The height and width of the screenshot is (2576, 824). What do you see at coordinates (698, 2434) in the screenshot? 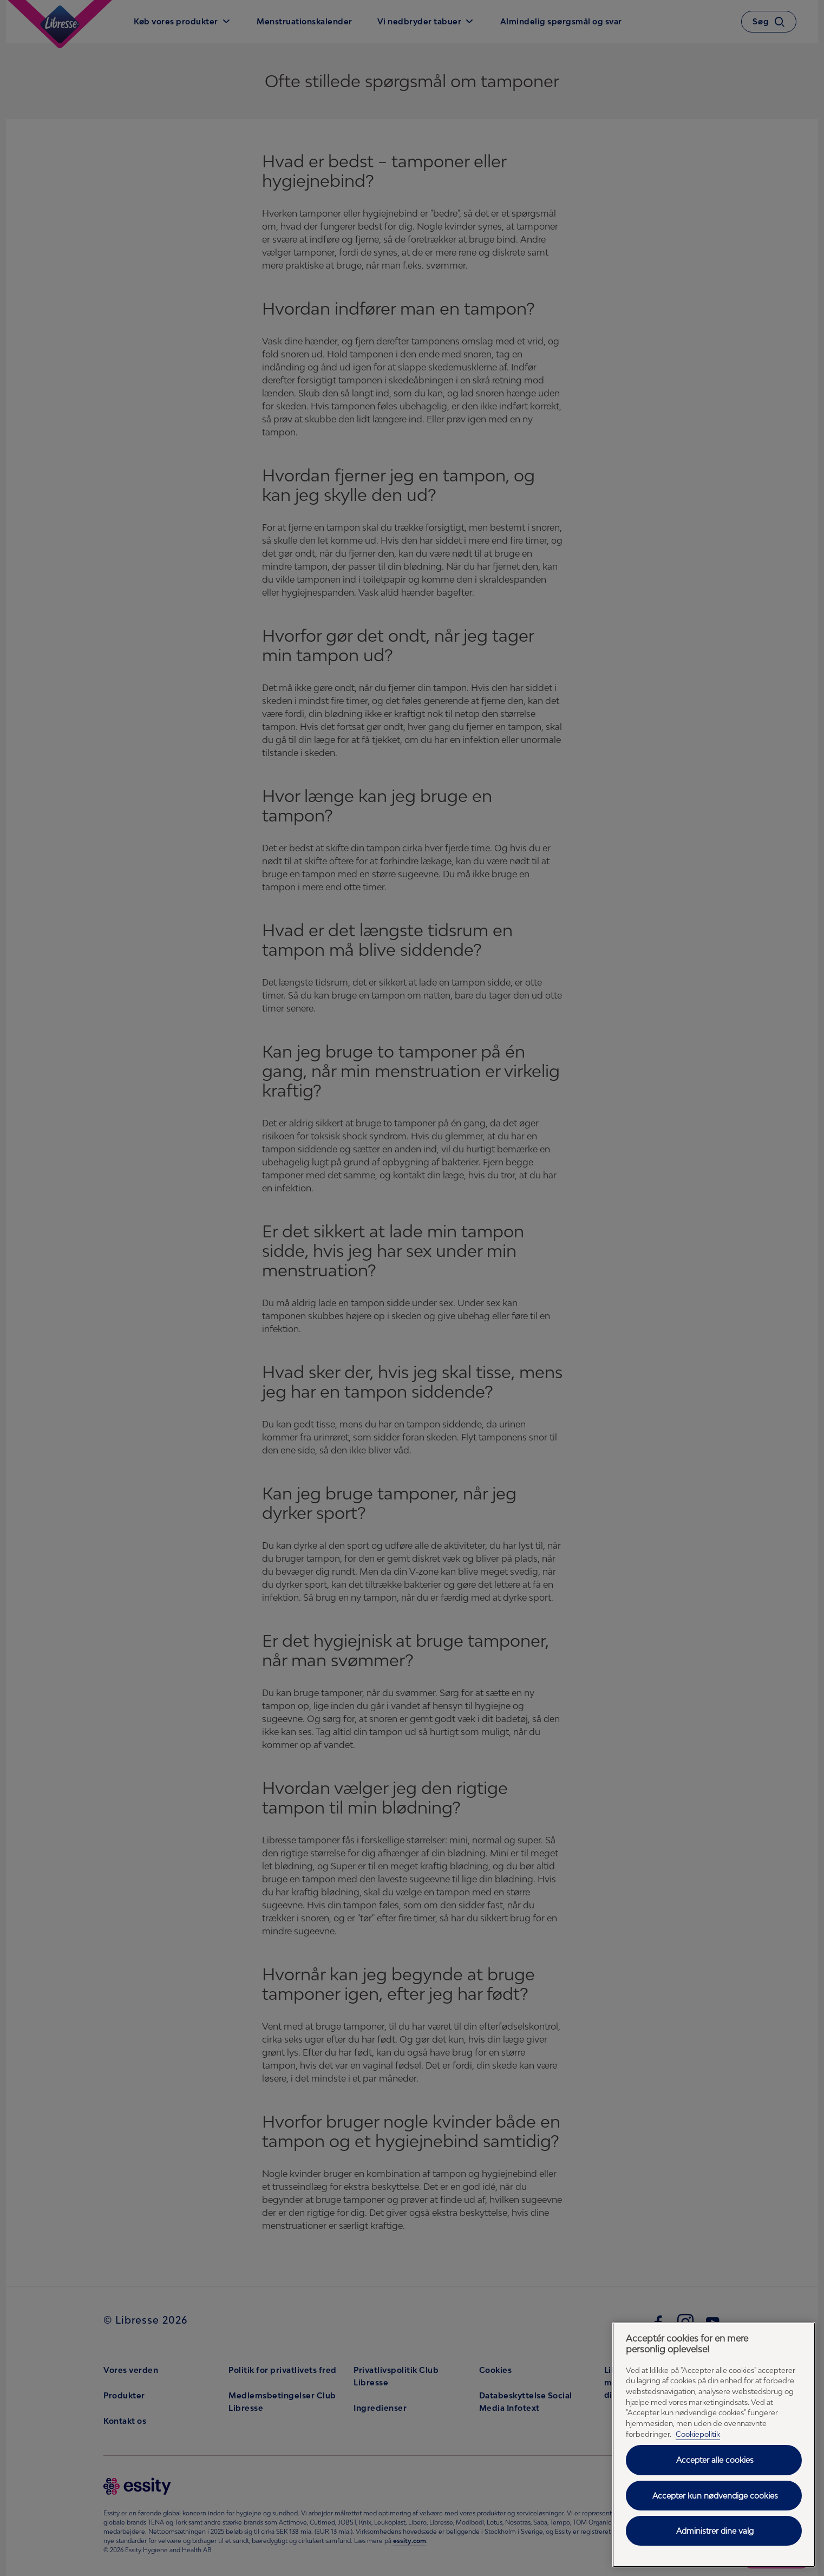
I see `Cookiepolitik [Cookiepolitik - Flere oplysninger om dit privatliv, åbner i et nyt vindue]` at bounding box center [698, 2434].